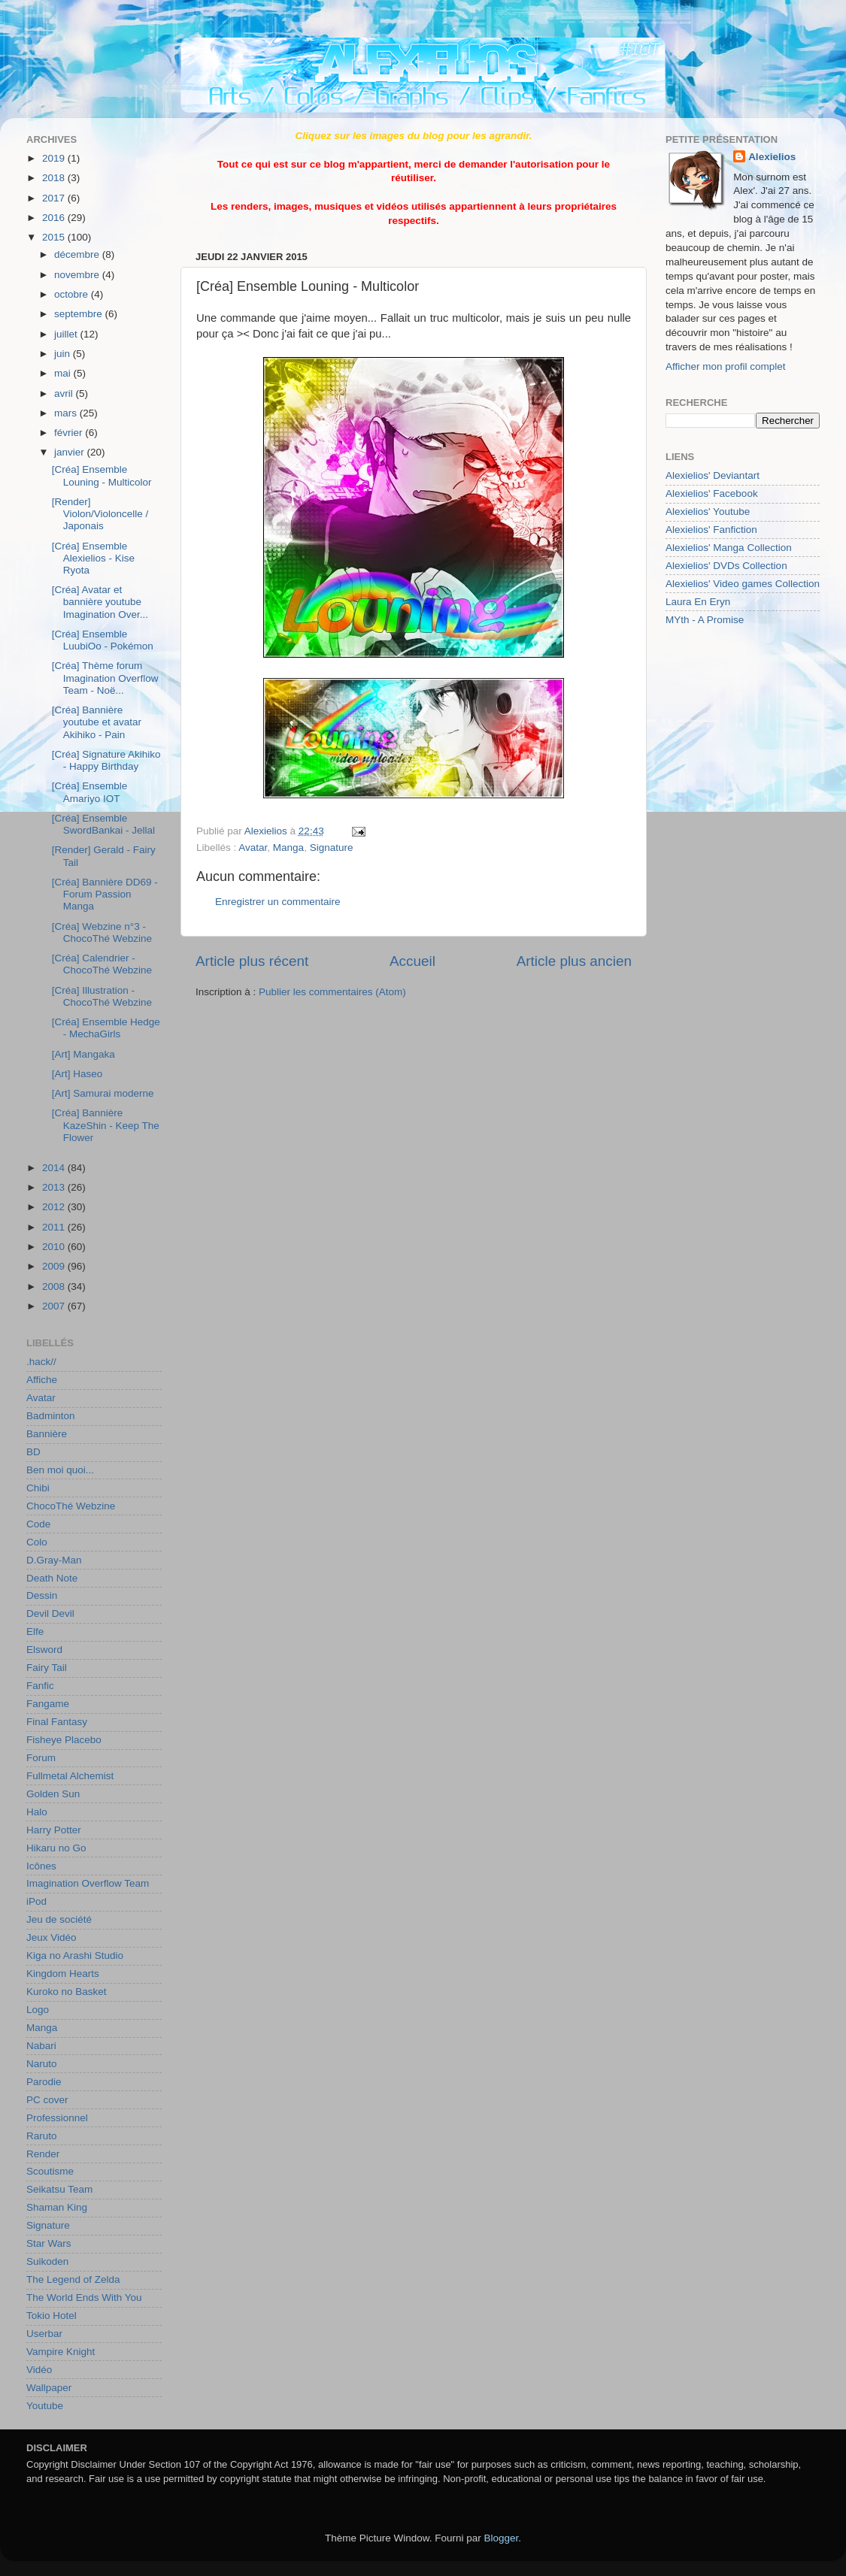 This screenshot has width=846, height=2576. I want to click on Manga, so click(288, 847).